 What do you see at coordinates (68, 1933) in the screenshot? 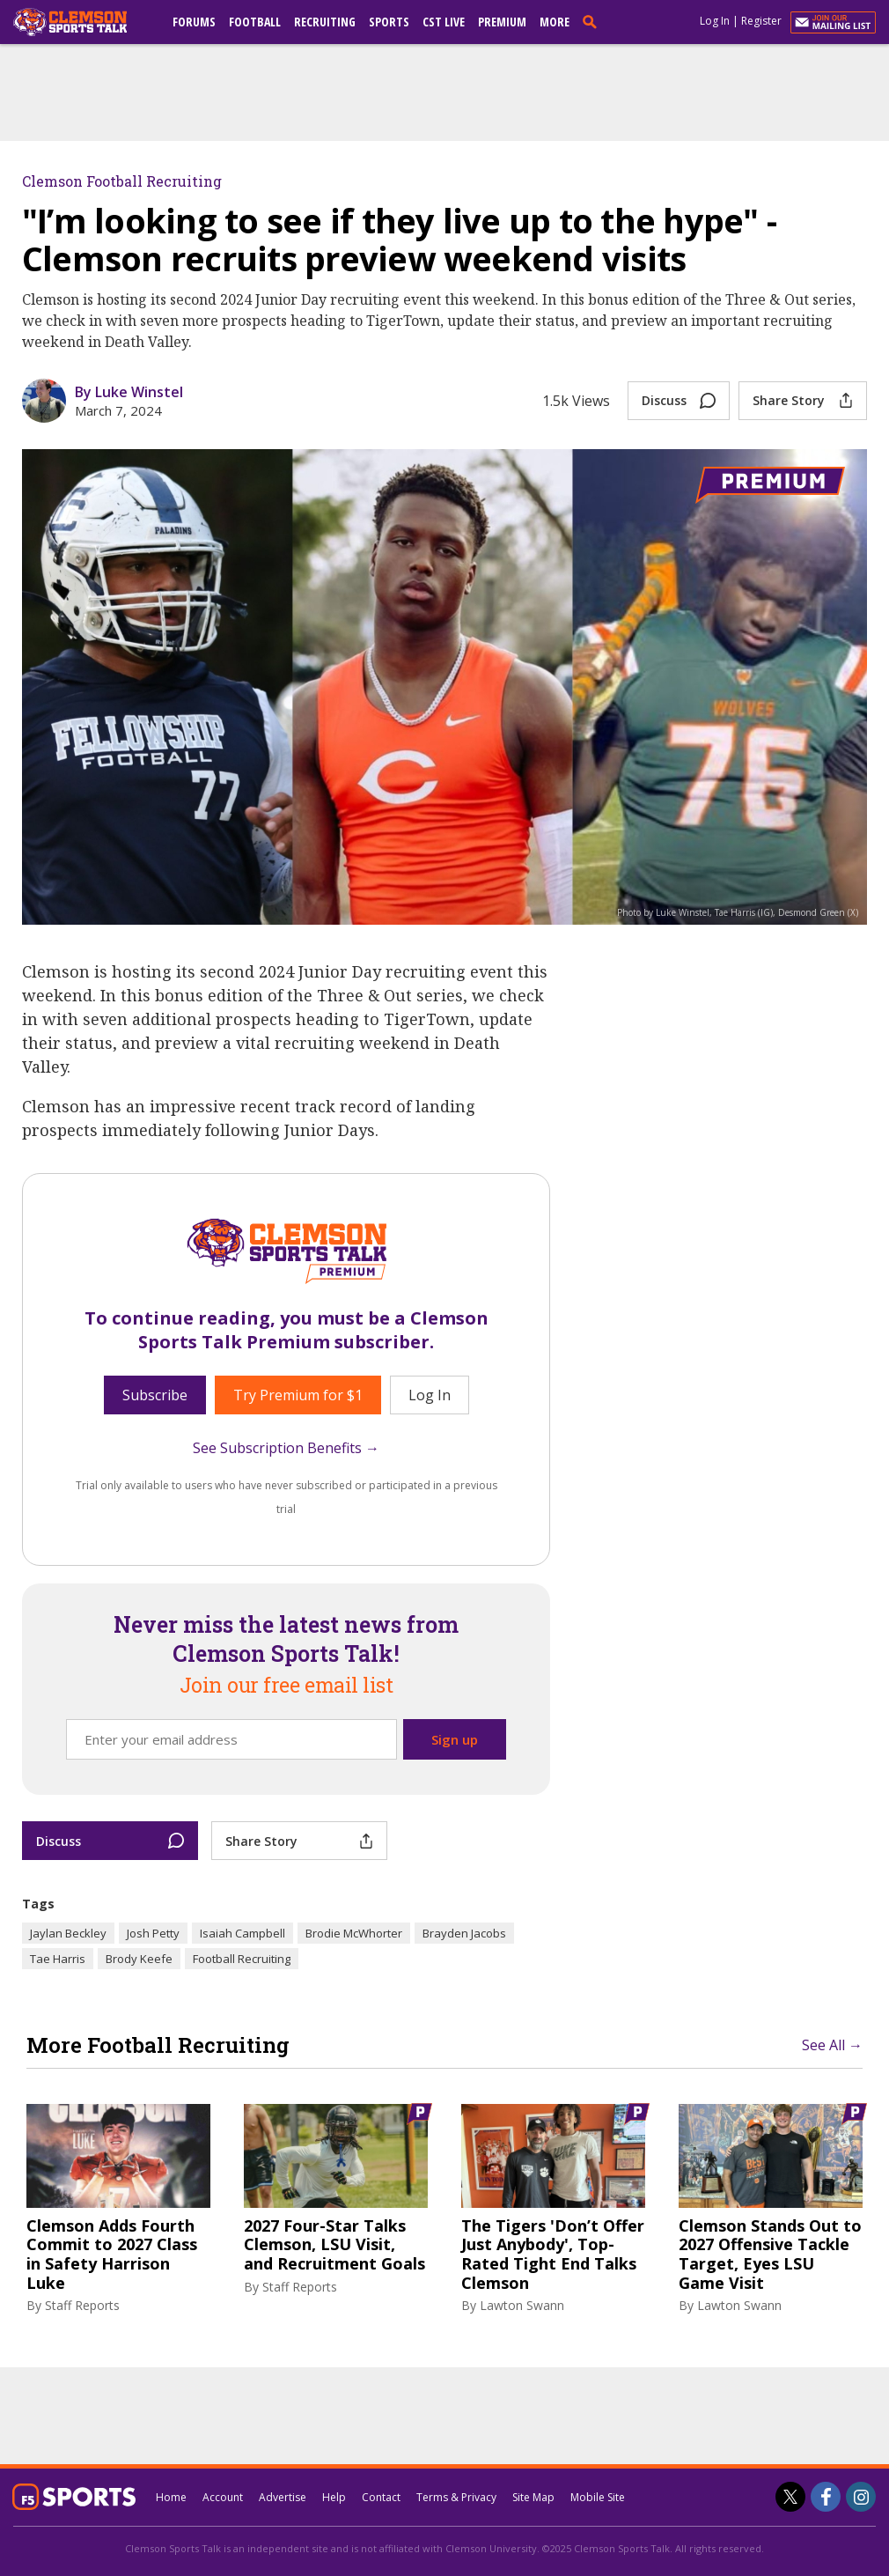
I see `Jaylan Beckley` at bounding box center [68, 1933].